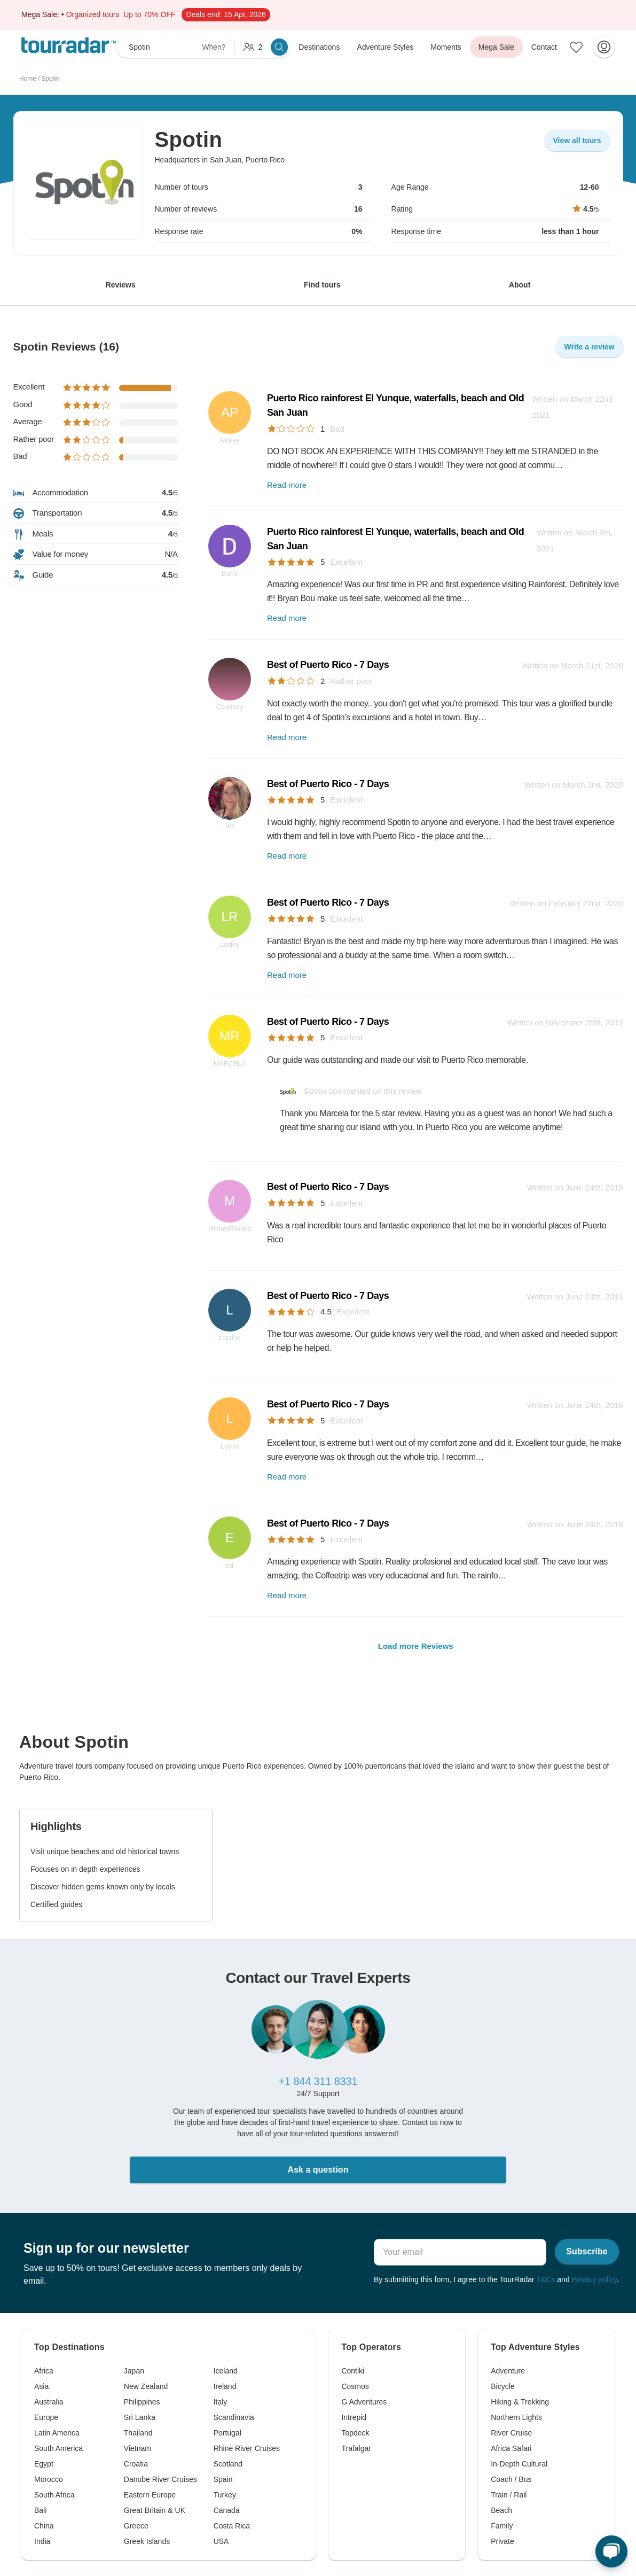  Describe the element at coordinates (50, 78) in the screenshot. I see `Spotin` at that location.